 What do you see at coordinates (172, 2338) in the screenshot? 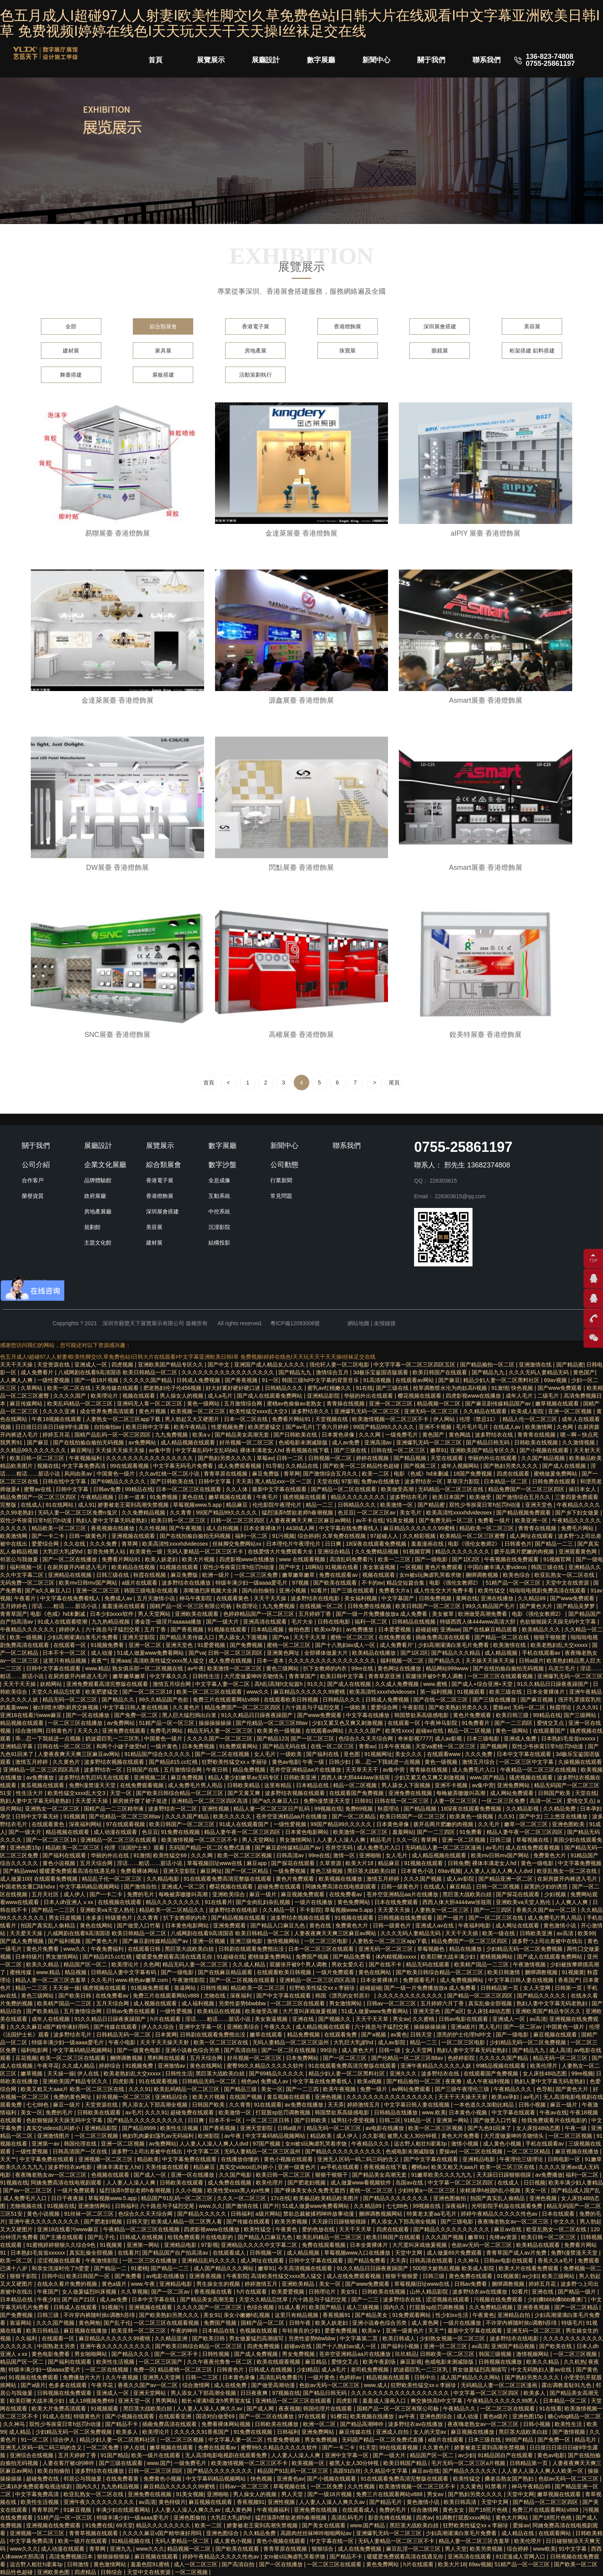
I see `久久精品亚洲` at bounding box center [172, 2338].